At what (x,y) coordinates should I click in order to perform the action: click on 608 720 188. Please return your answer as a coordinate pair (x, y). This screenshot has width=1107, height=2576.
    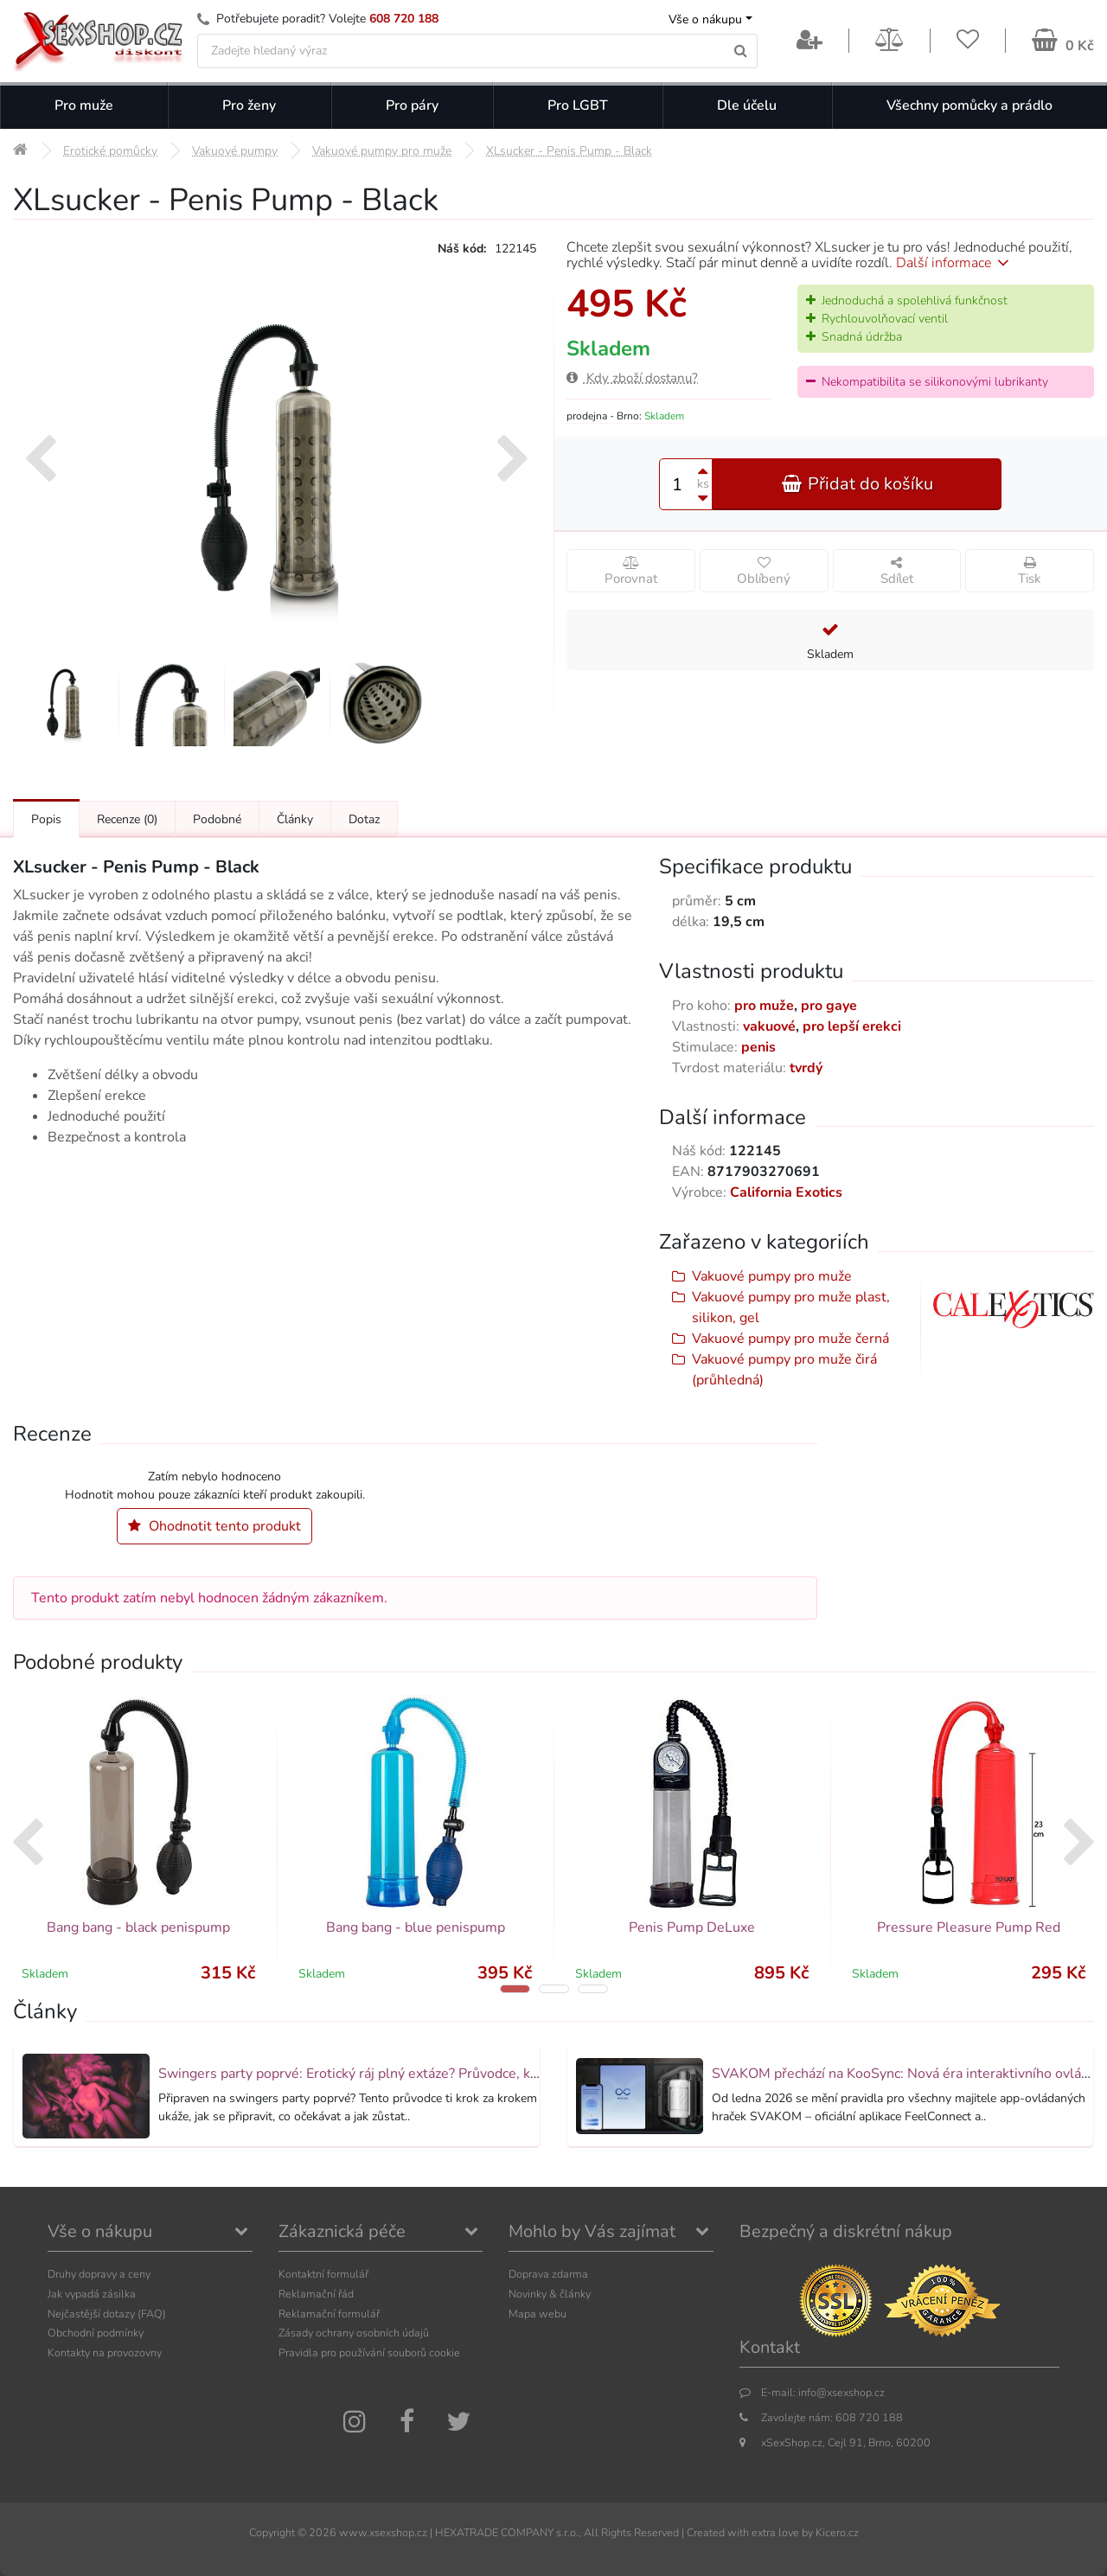
    Looking at the image, I should click on (403, 18).